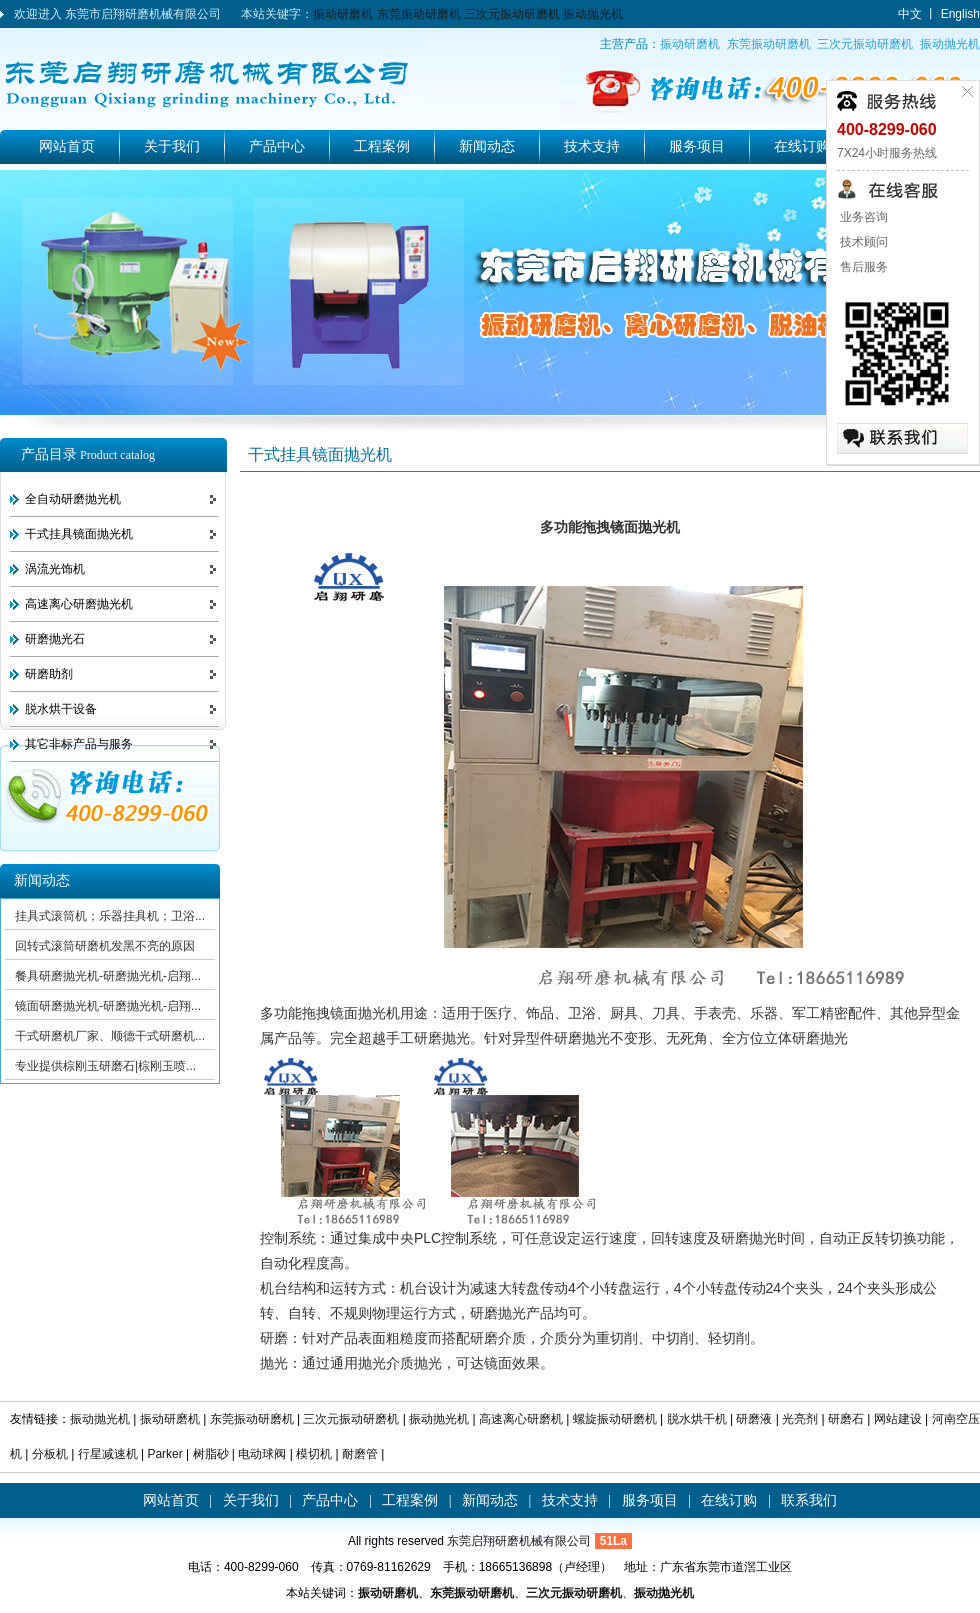 The height and width of the screenshot is (1613, 980). I want to click on Parker, so click(164, 1454).